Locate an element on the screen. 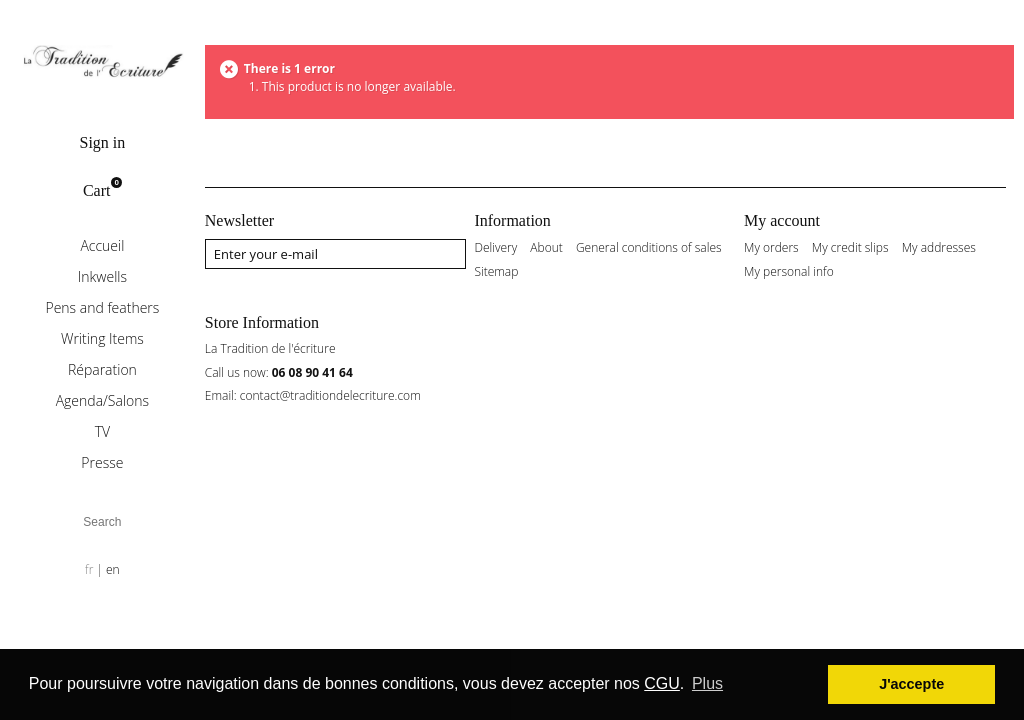  Writing Items is located at coordinates (102, 338).